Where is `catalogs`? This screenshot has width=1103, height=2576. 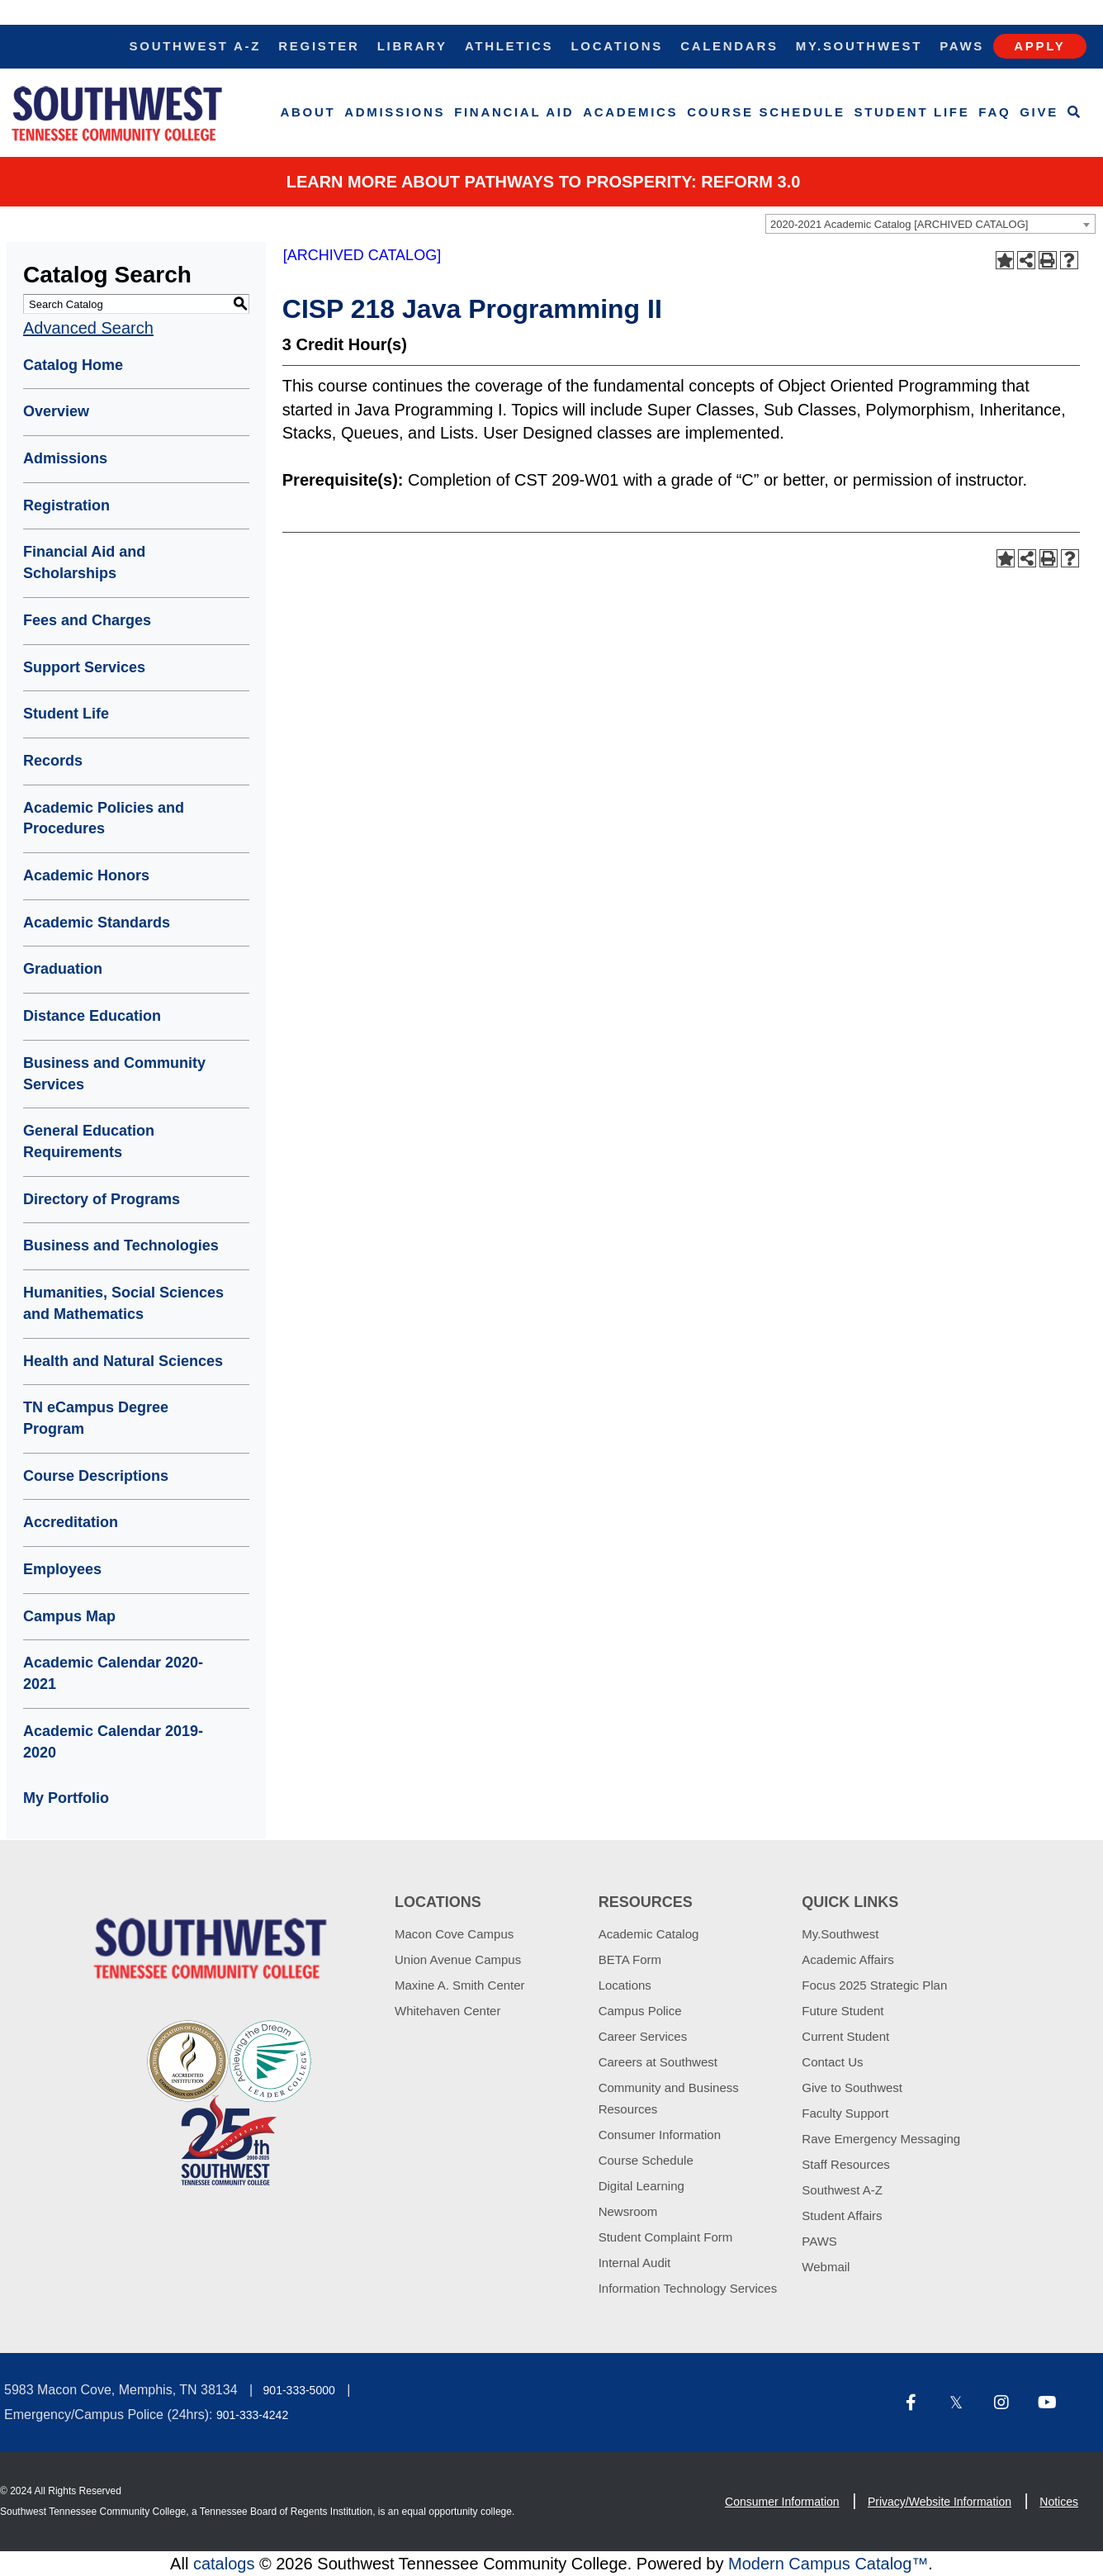 catalogs is located at coordinates (224, 2564).